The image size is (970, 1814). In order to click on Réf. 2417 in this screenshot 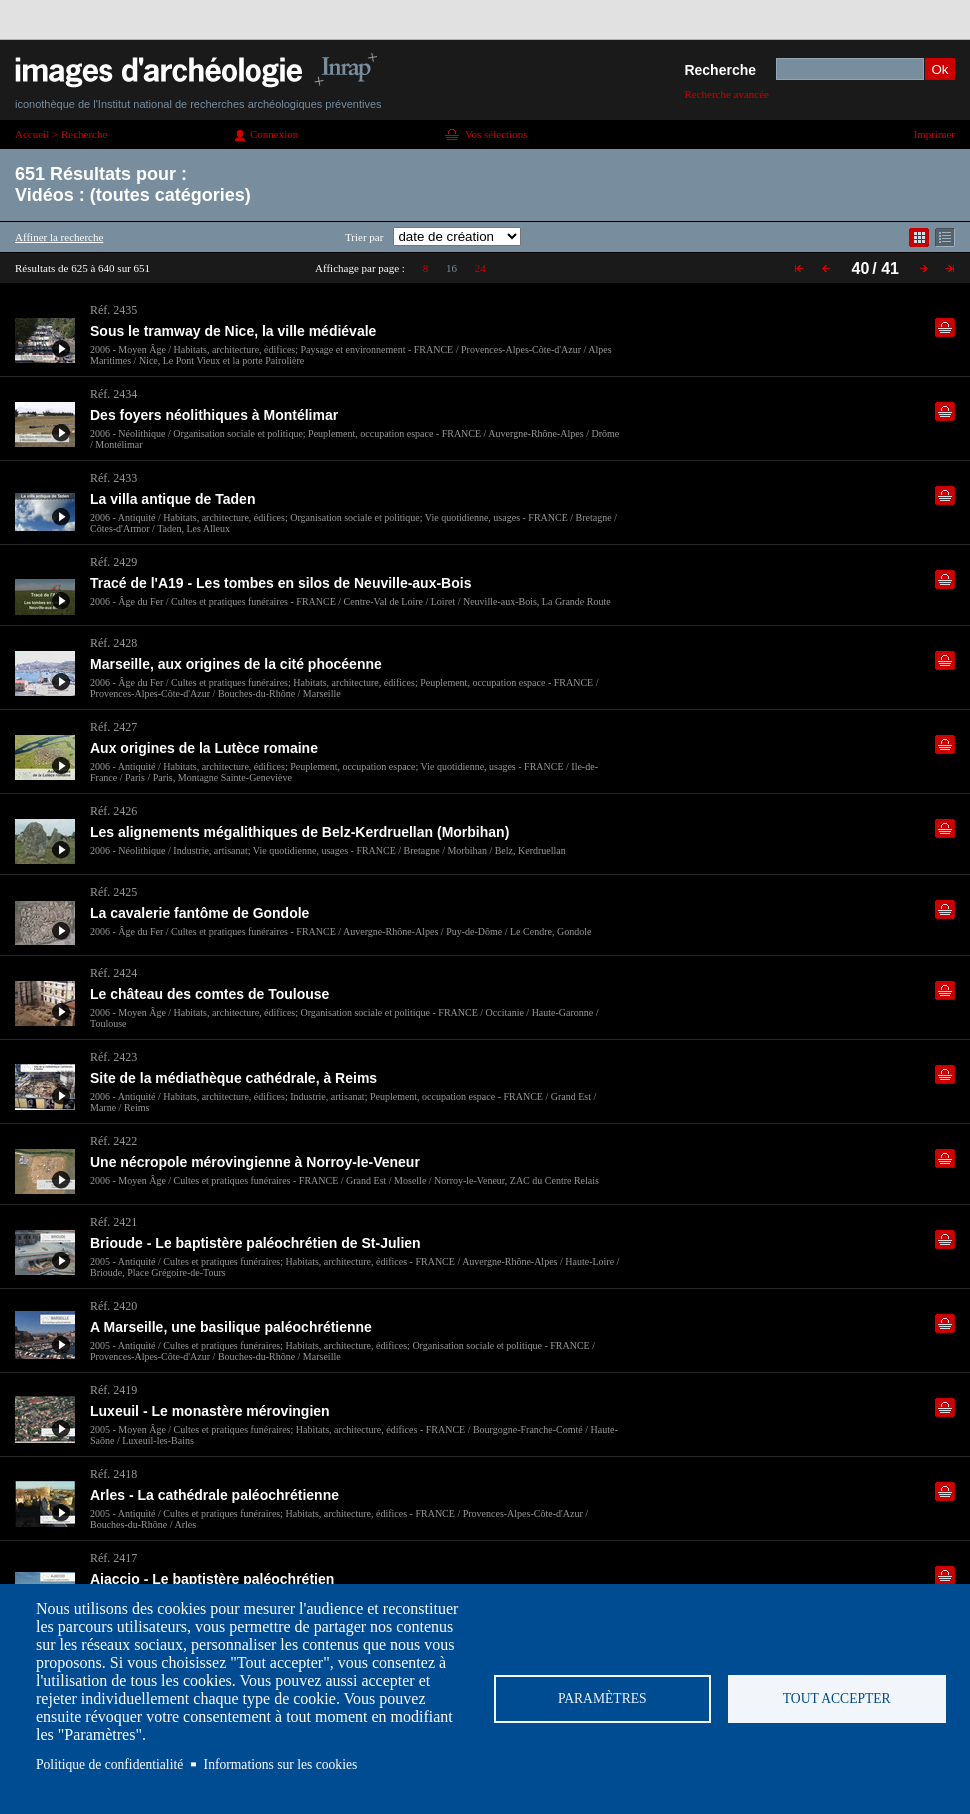, I will do `click(113, 1558)`.